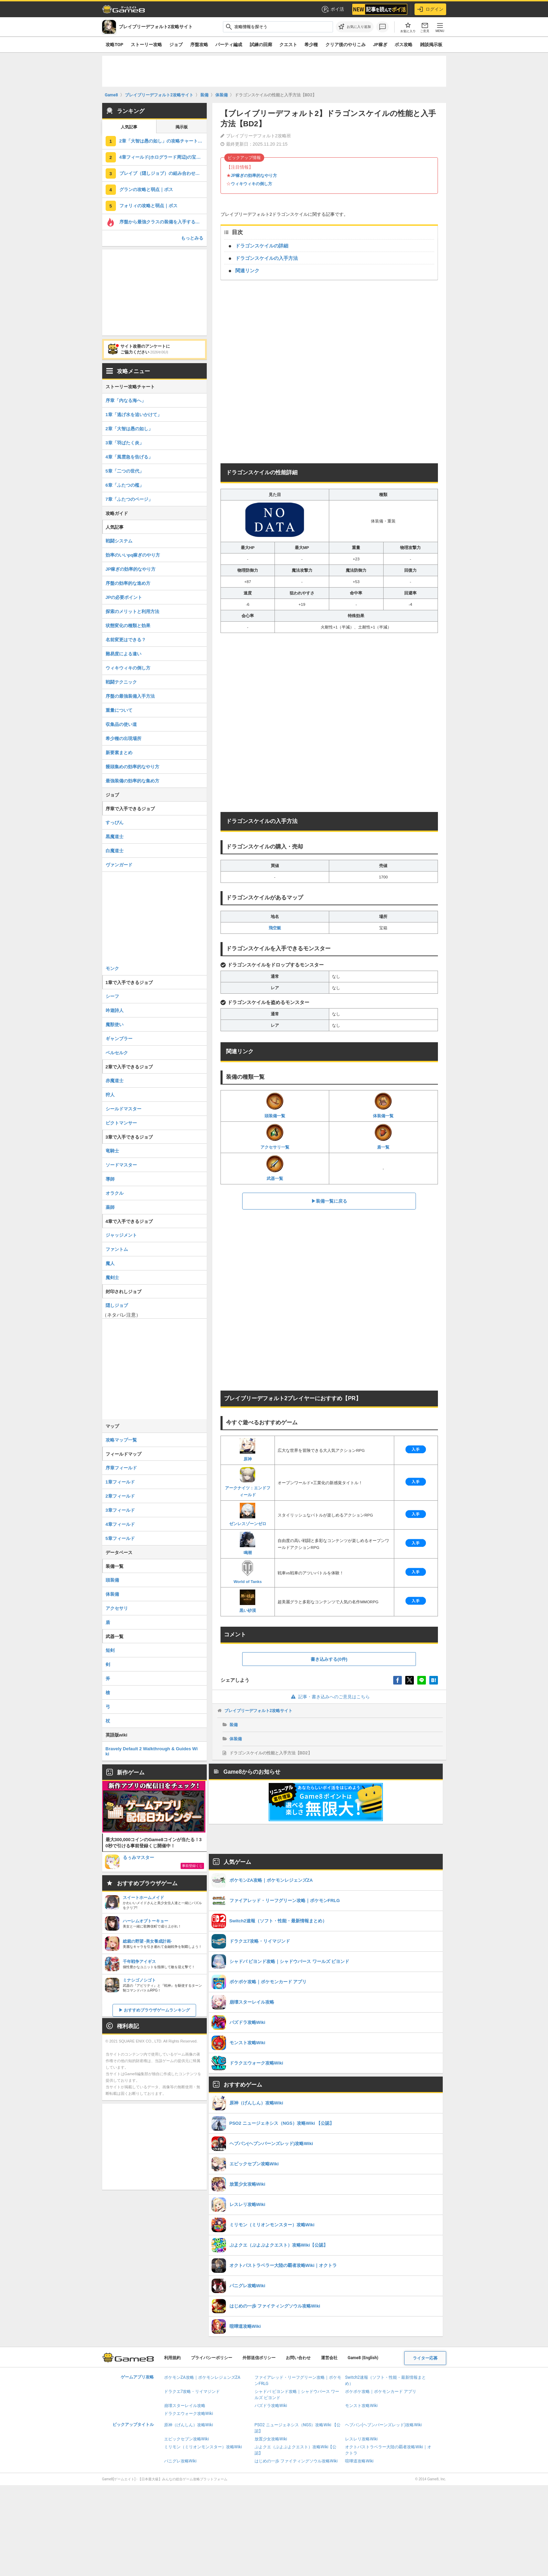  What do you see at coordinates (431, 44) in the screenshot?
I see `雑談掲示板` at bounding box center [431, 44].